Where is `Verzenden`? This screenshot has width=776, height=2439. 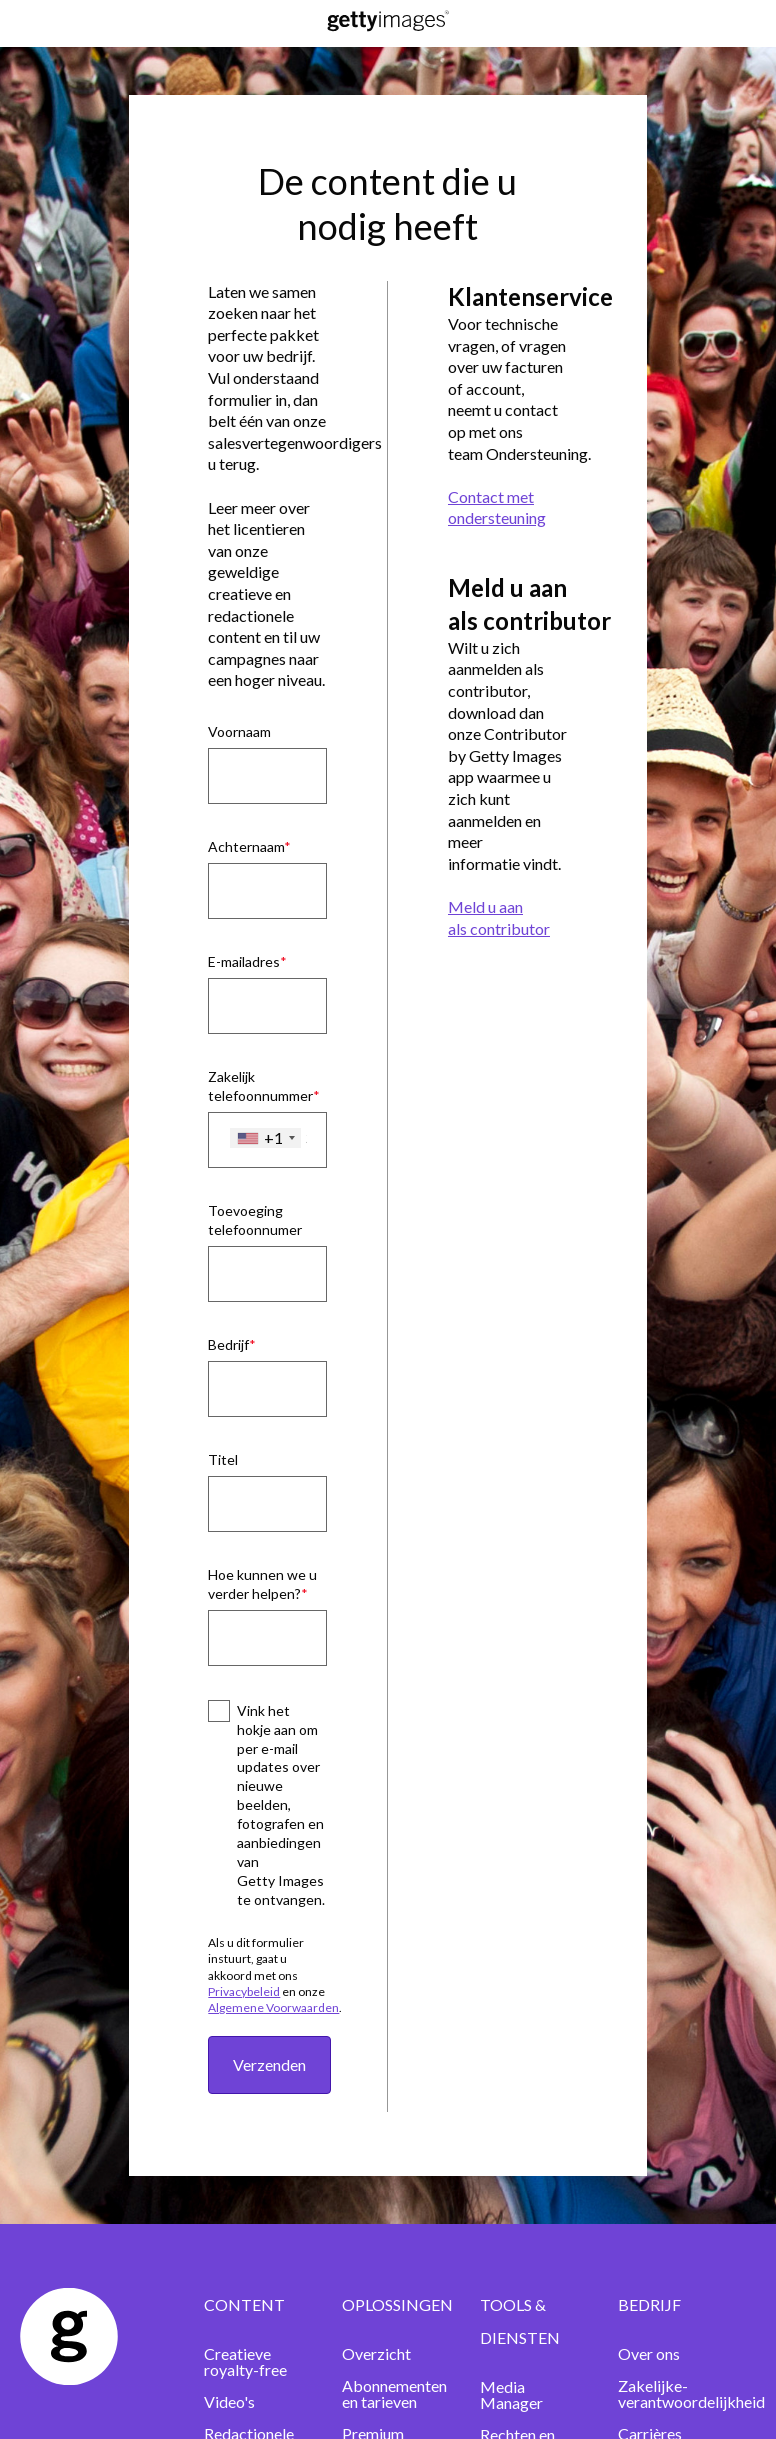 Verzenden is located at coordinates (269, 2064).